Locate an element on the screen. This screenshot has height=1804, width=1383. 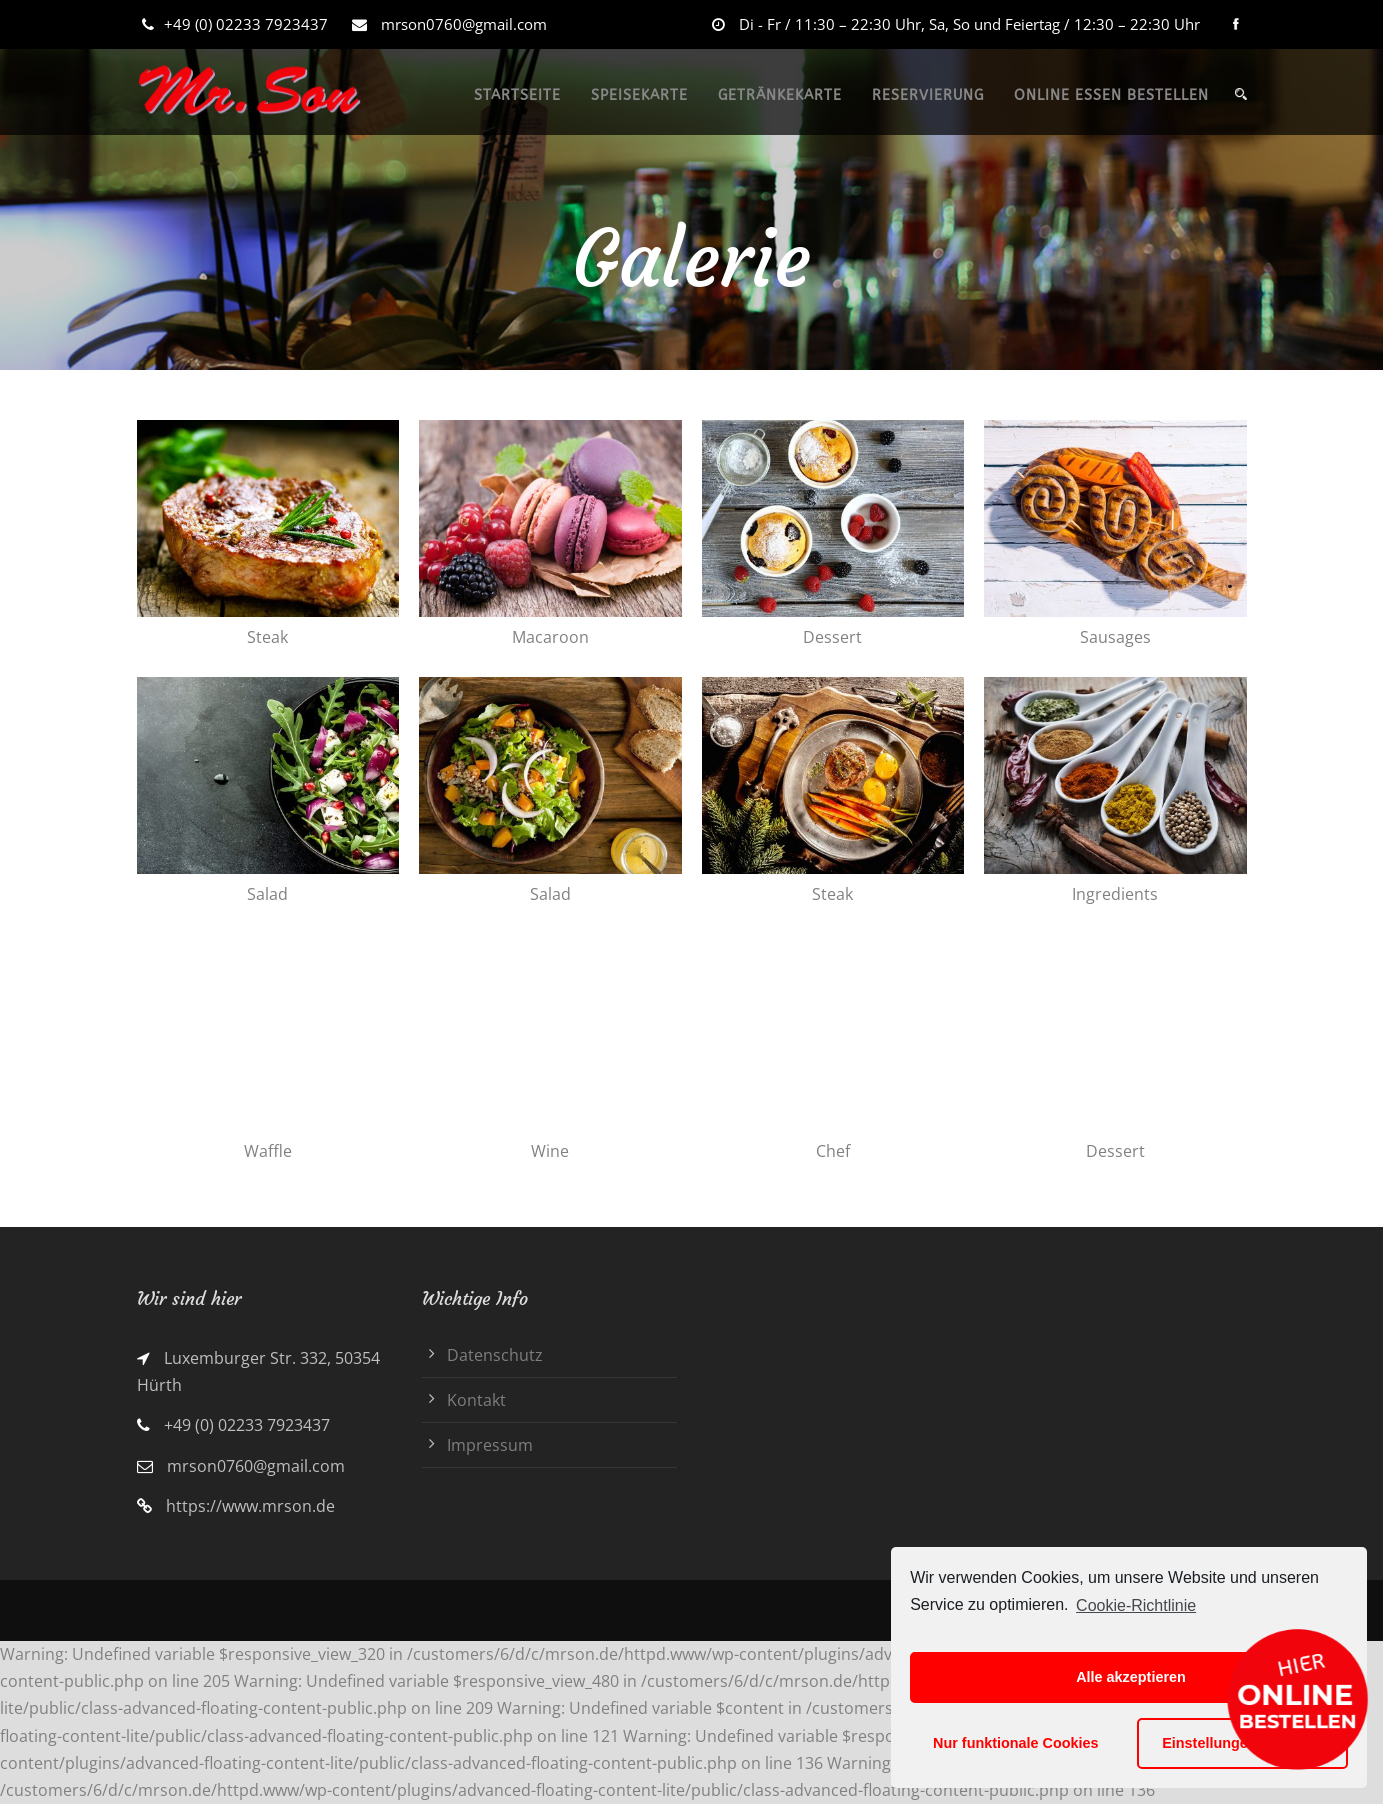
Datenschutz is located at coordinates (495, 1355).